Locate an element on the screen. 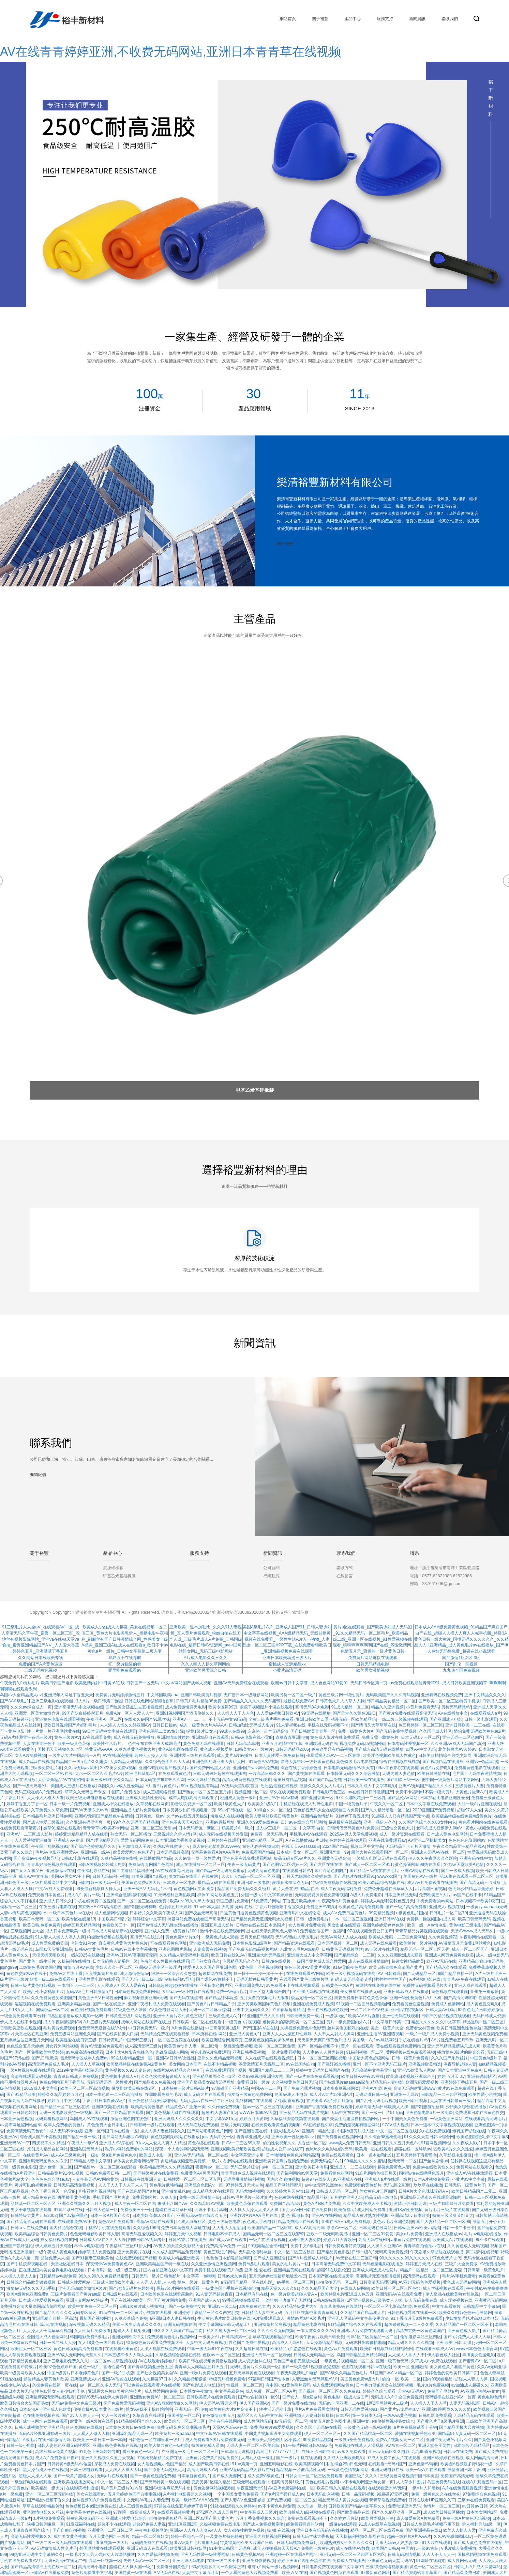  色婷婷五月天婷婷 is located at coordinates (175, 1906).